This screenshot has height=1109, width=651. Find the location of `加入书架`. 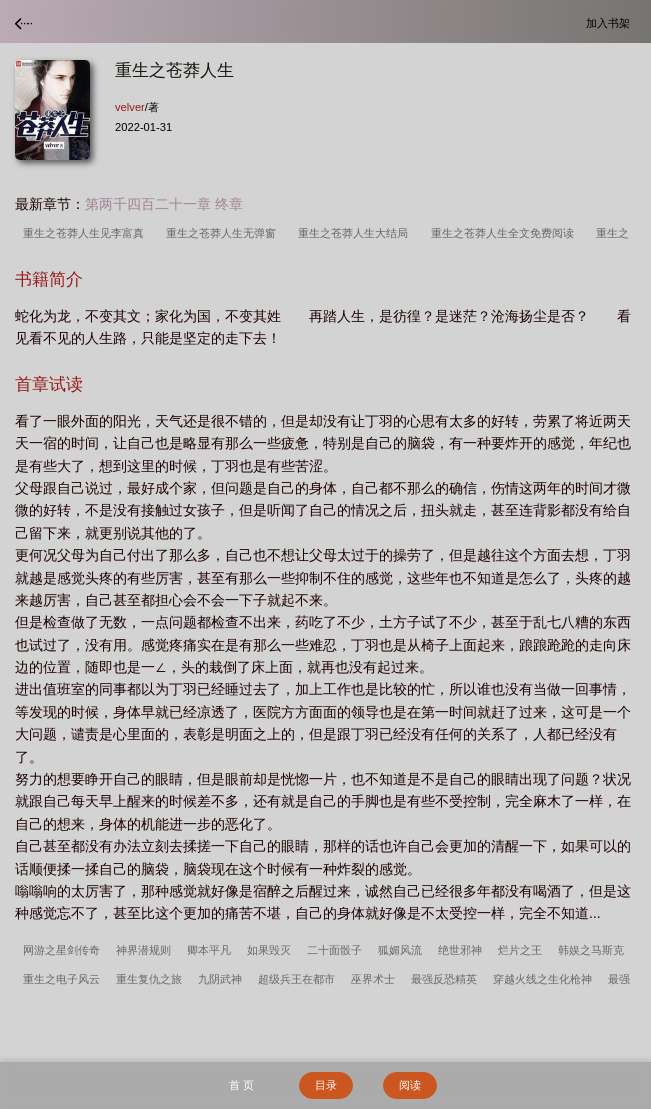

加入书架 is located at coordinates (611, 22).